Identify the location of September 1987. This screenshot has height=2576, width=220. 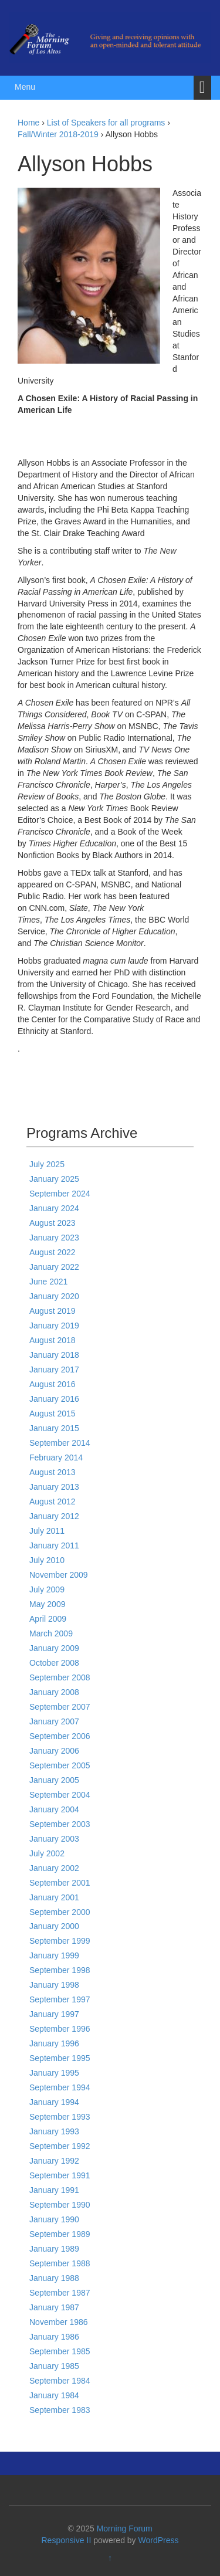
(59, 2292).